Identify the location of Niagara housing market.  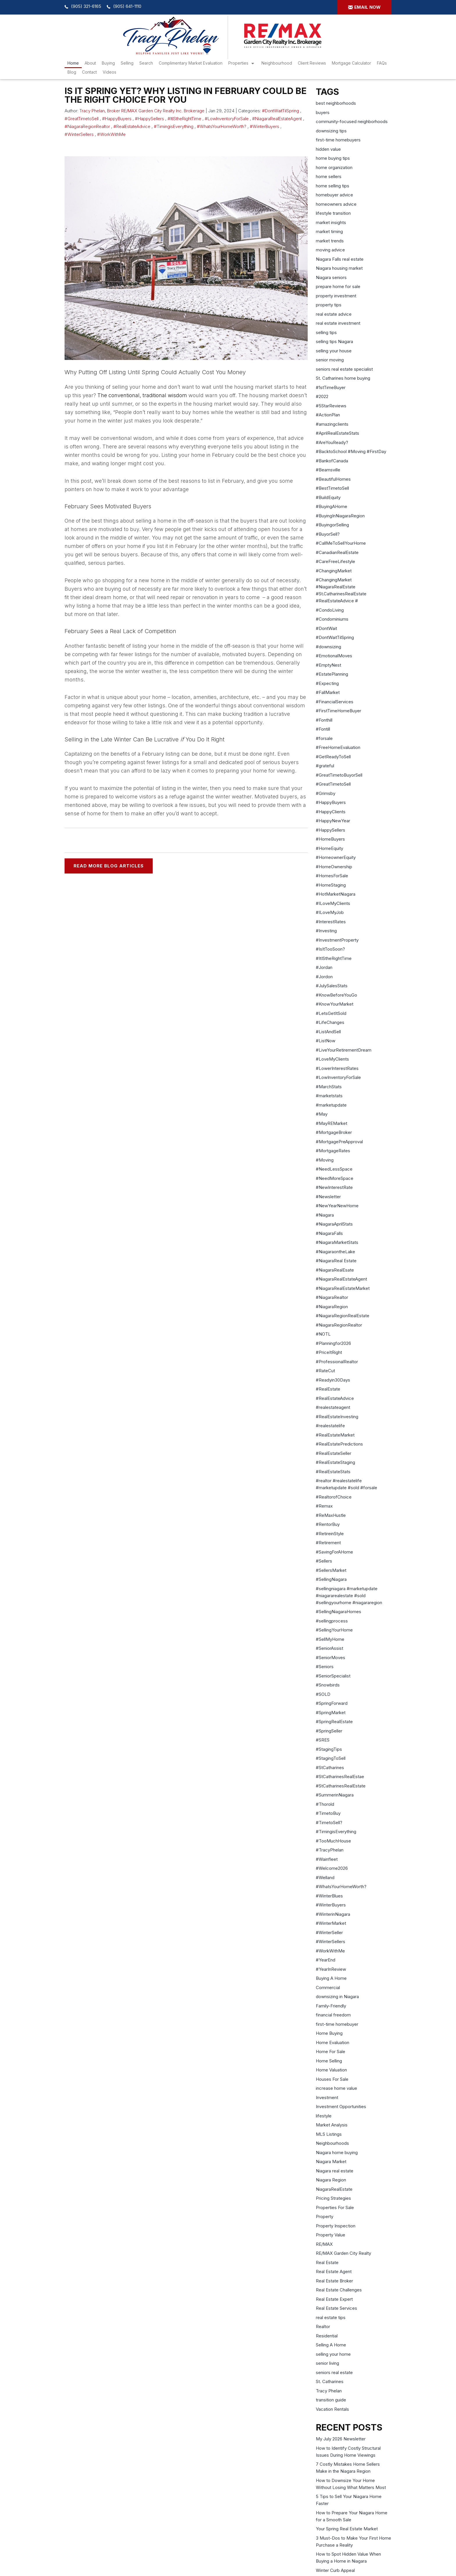
(339, 268).